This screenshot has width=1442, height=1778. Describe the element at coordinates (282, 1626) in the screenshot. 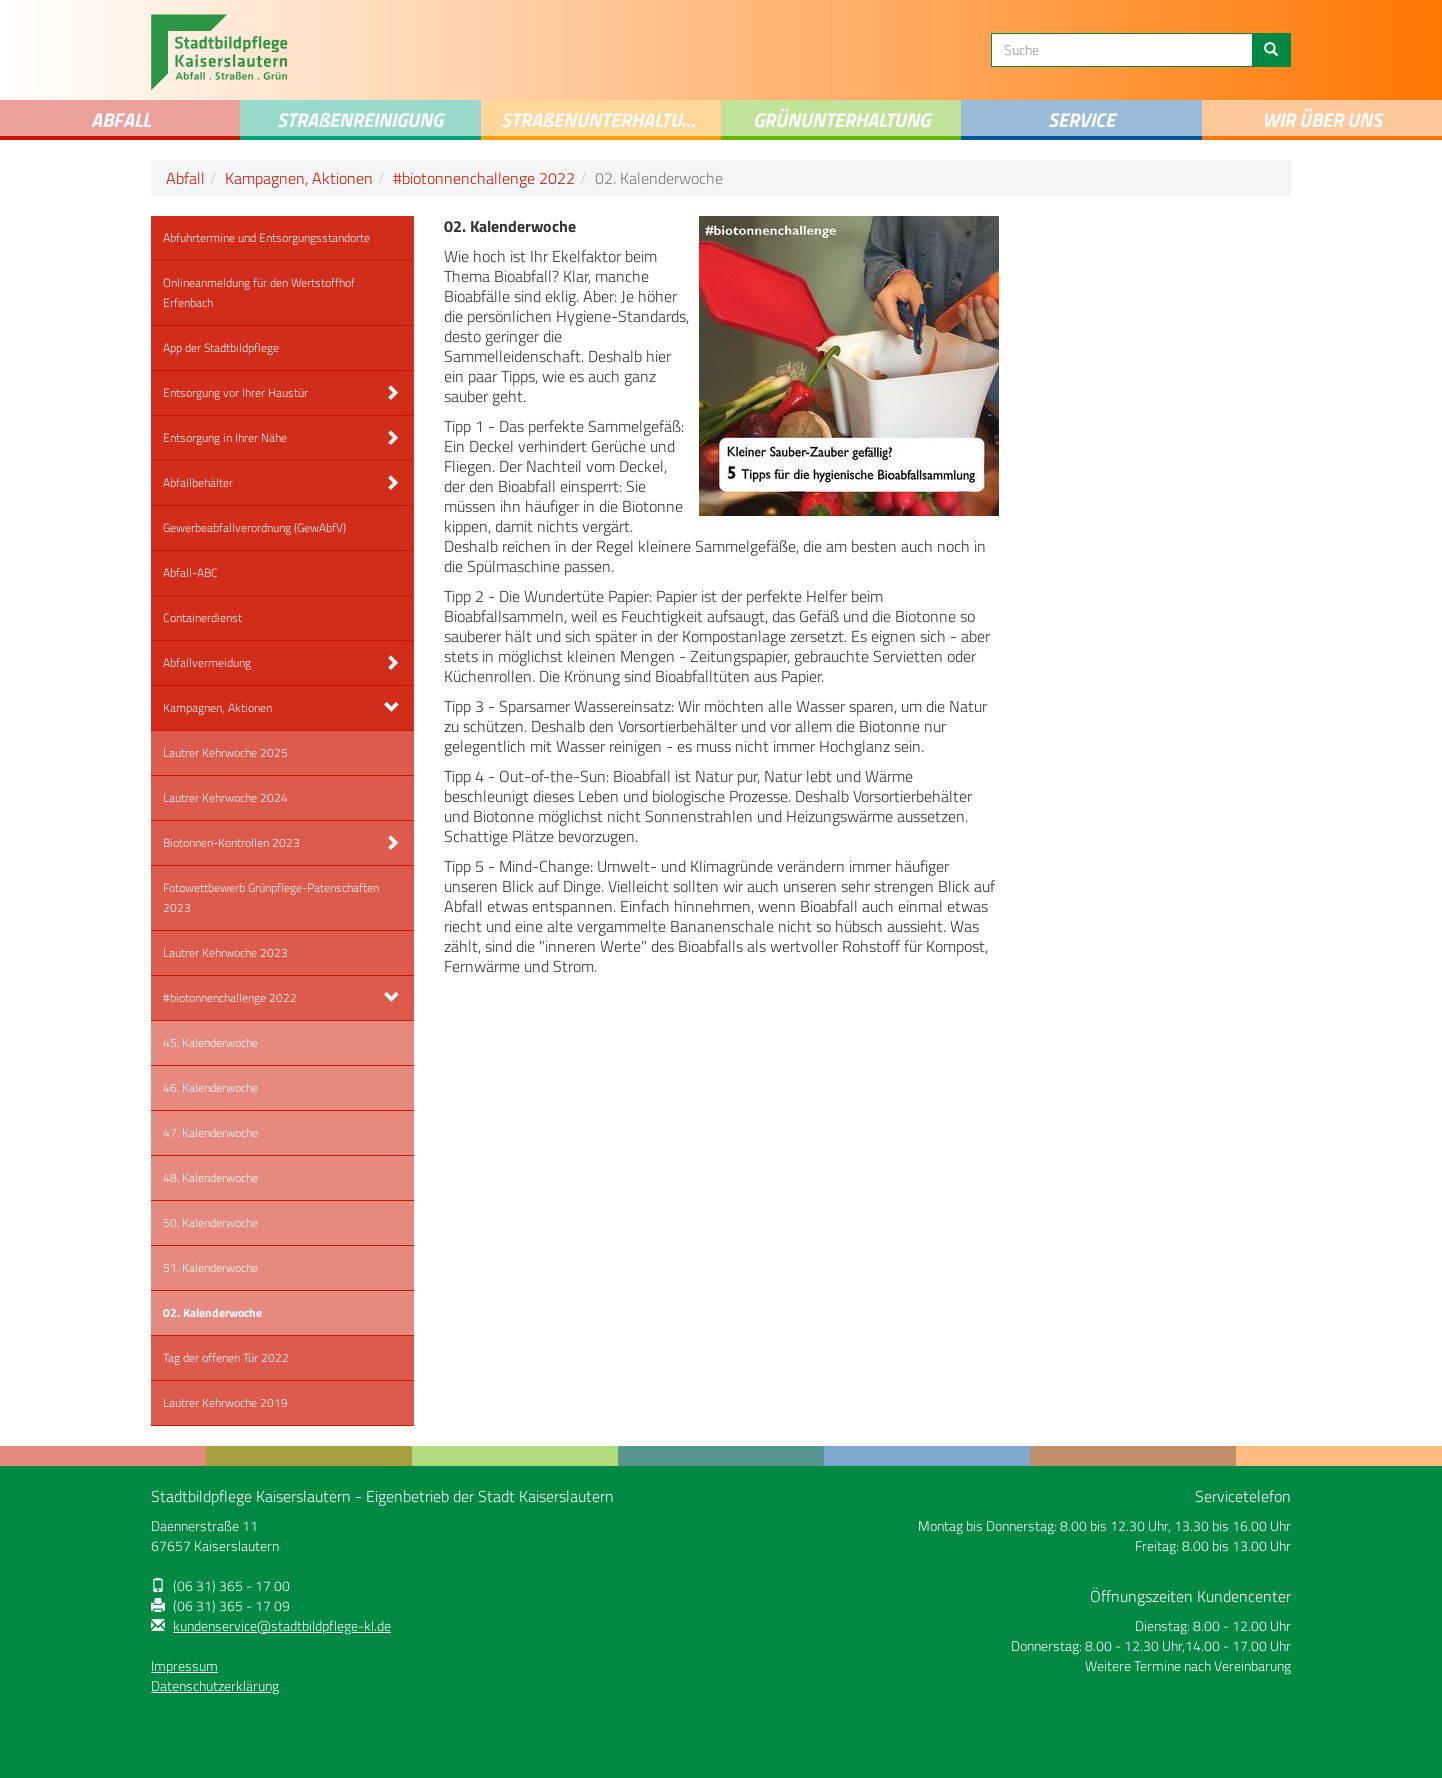

I see `kundenservice@stadtbildpflege-kl.de` at that location.